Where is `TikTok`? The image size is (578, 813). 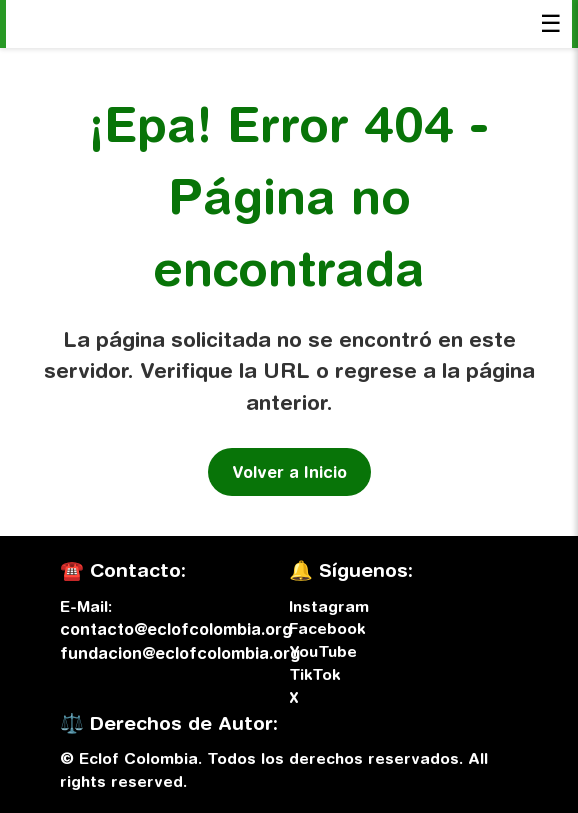
TikTok is located at coordinates (314, 674).